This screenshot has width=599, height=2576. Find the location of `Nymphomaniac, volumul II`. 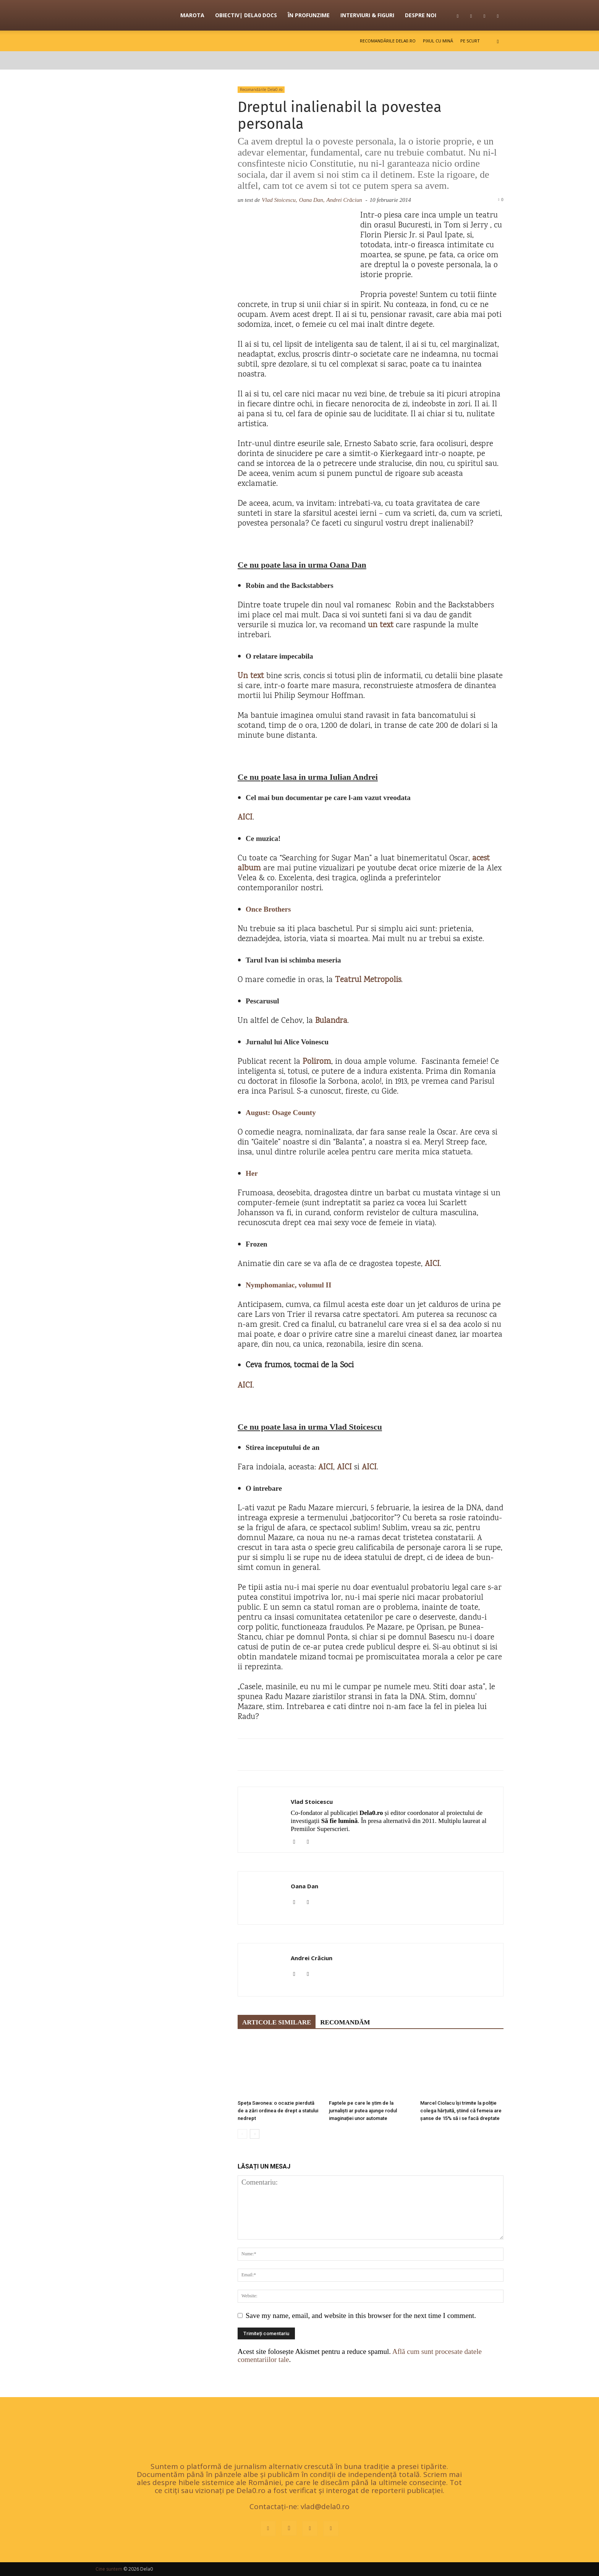

Nymphomaniac, volumul II is located at coordinates (288, 1285).